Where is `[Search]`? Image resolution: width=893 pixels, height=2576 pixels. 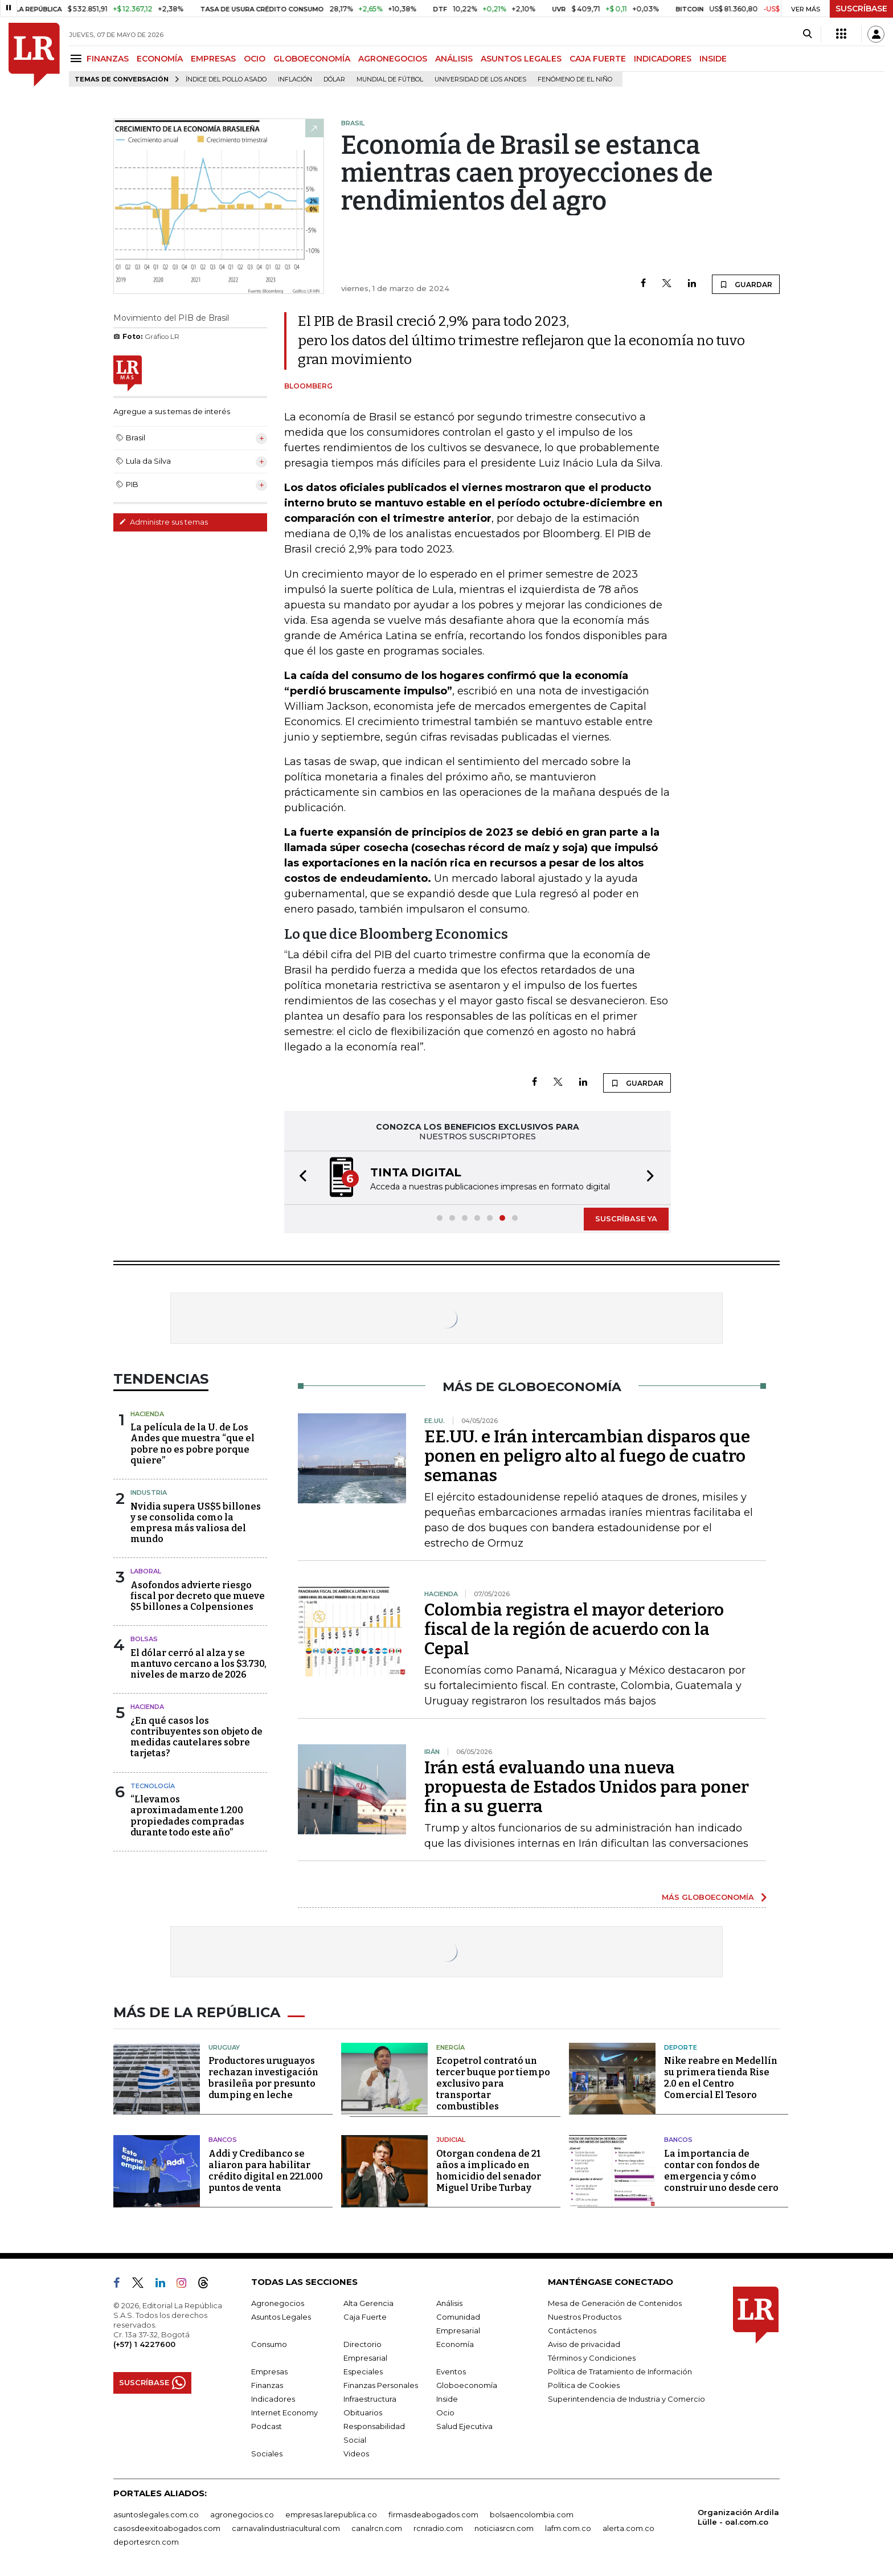
[Search] is located at coordinates (807, 34).